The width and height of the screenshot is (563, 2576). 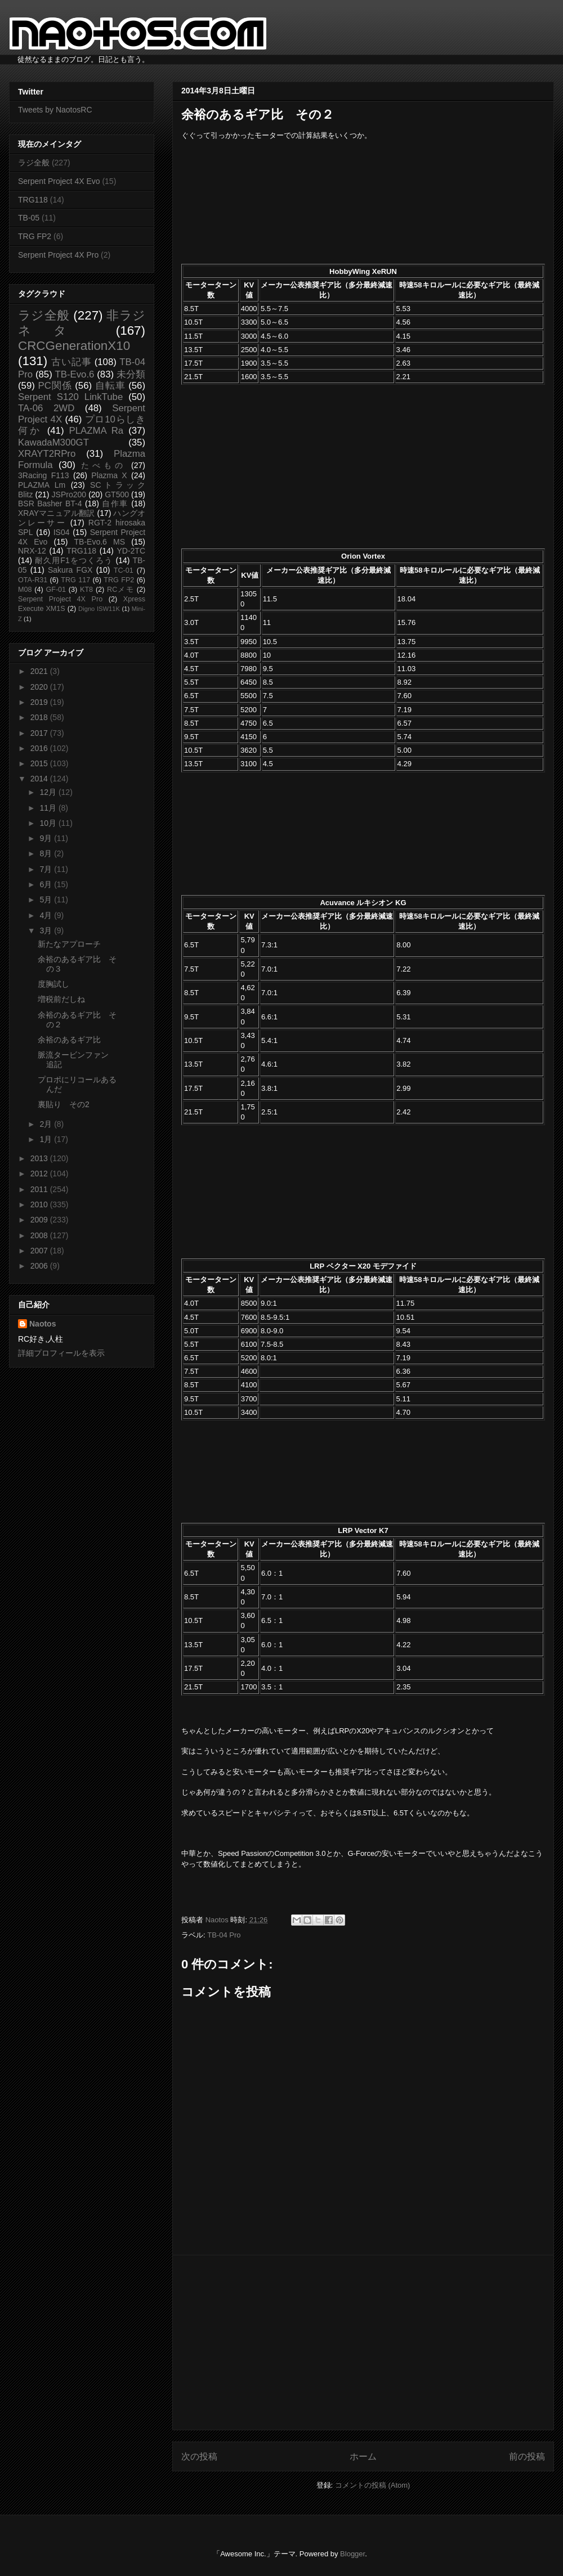 What do you see at coordinates (46, 930) in the screenshot?
I see `3月` at bounding box center [46, 930].